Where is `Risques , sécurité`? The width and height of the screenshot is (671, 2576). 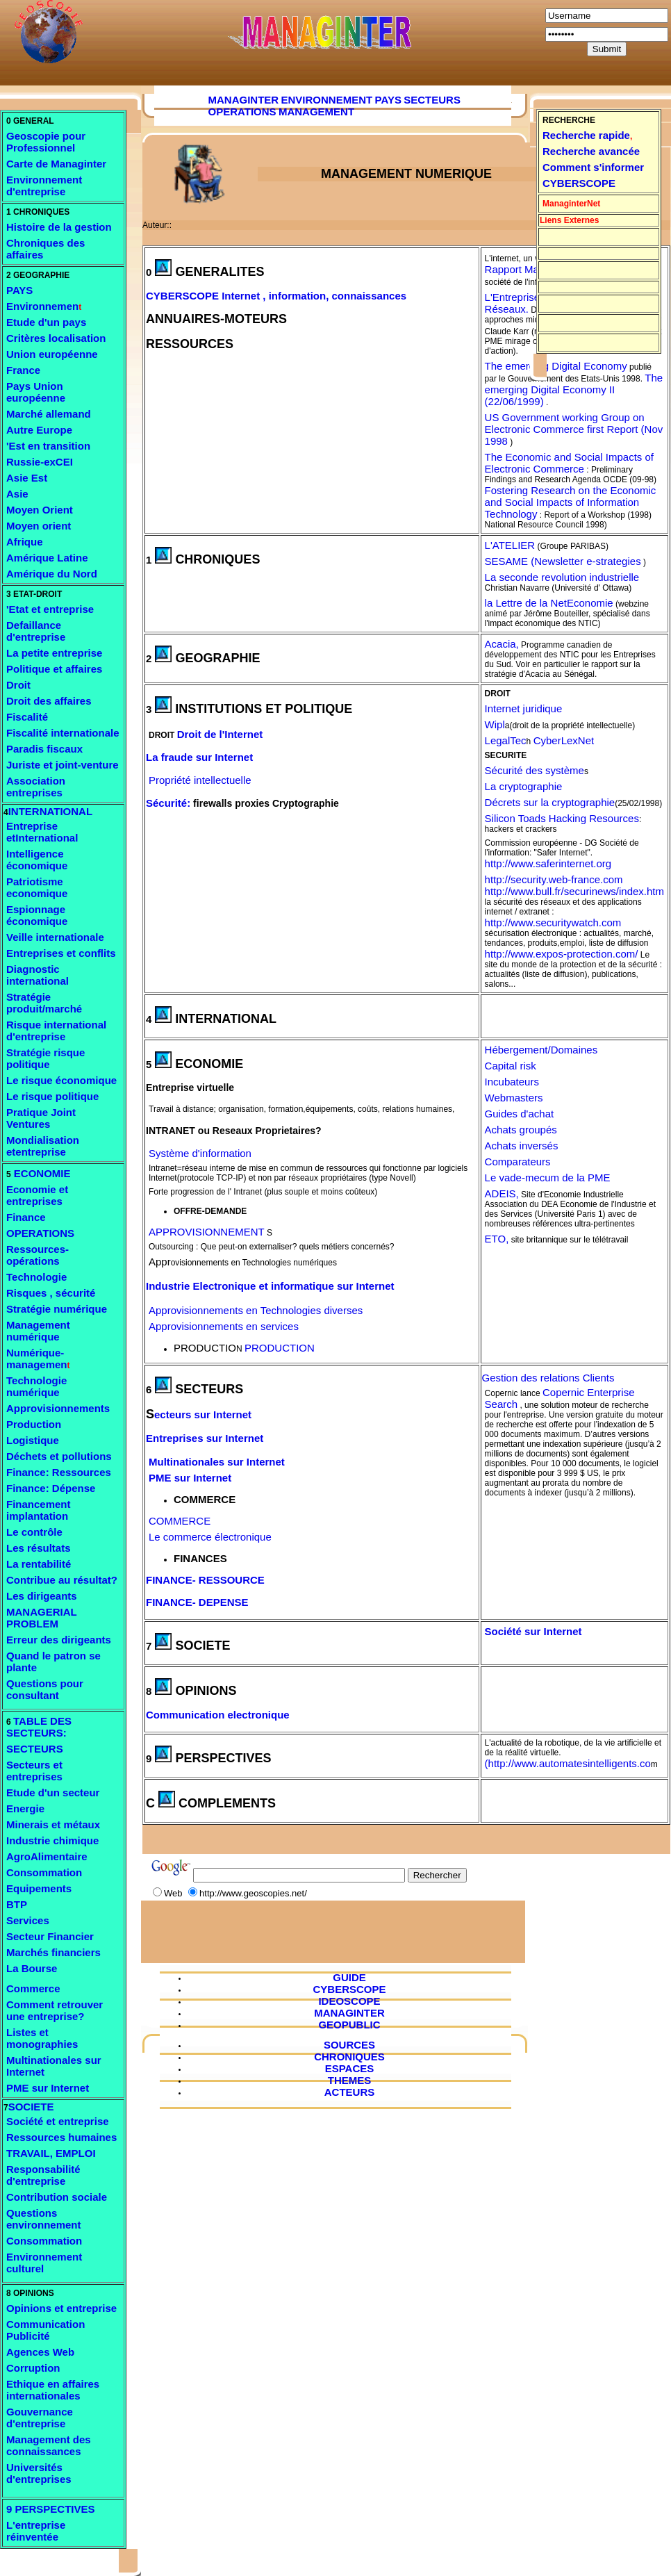 Risques , sécurité is located at coordinates (50, 1293).